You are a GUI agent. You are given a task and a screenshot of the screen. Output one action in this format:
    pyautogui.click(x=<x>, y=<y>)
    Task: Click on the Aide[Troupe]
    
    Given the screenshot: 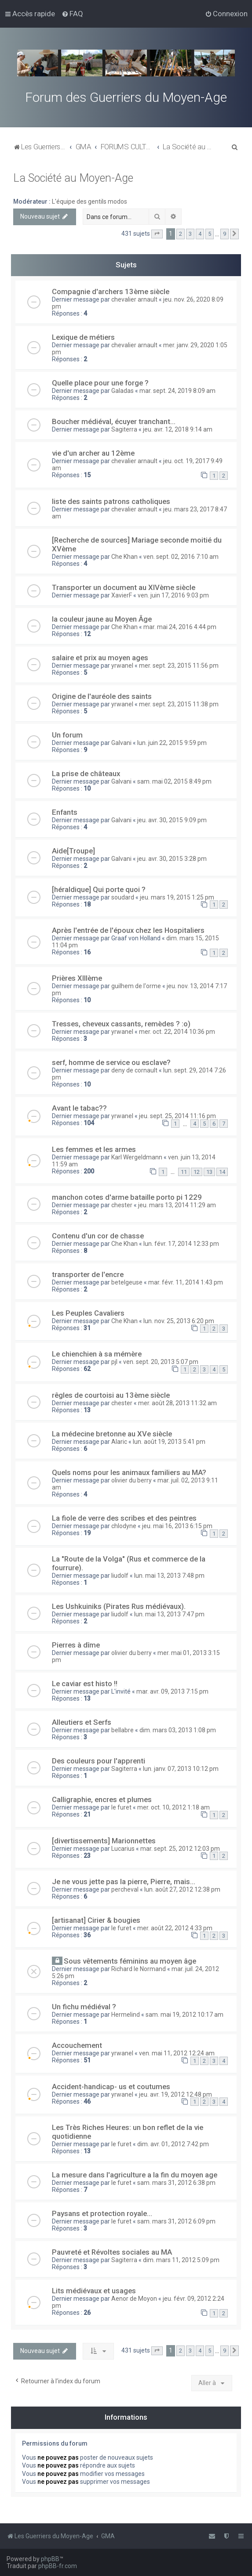 What is the action you would take?
    pyautogui.click(x=73, y=850)
    